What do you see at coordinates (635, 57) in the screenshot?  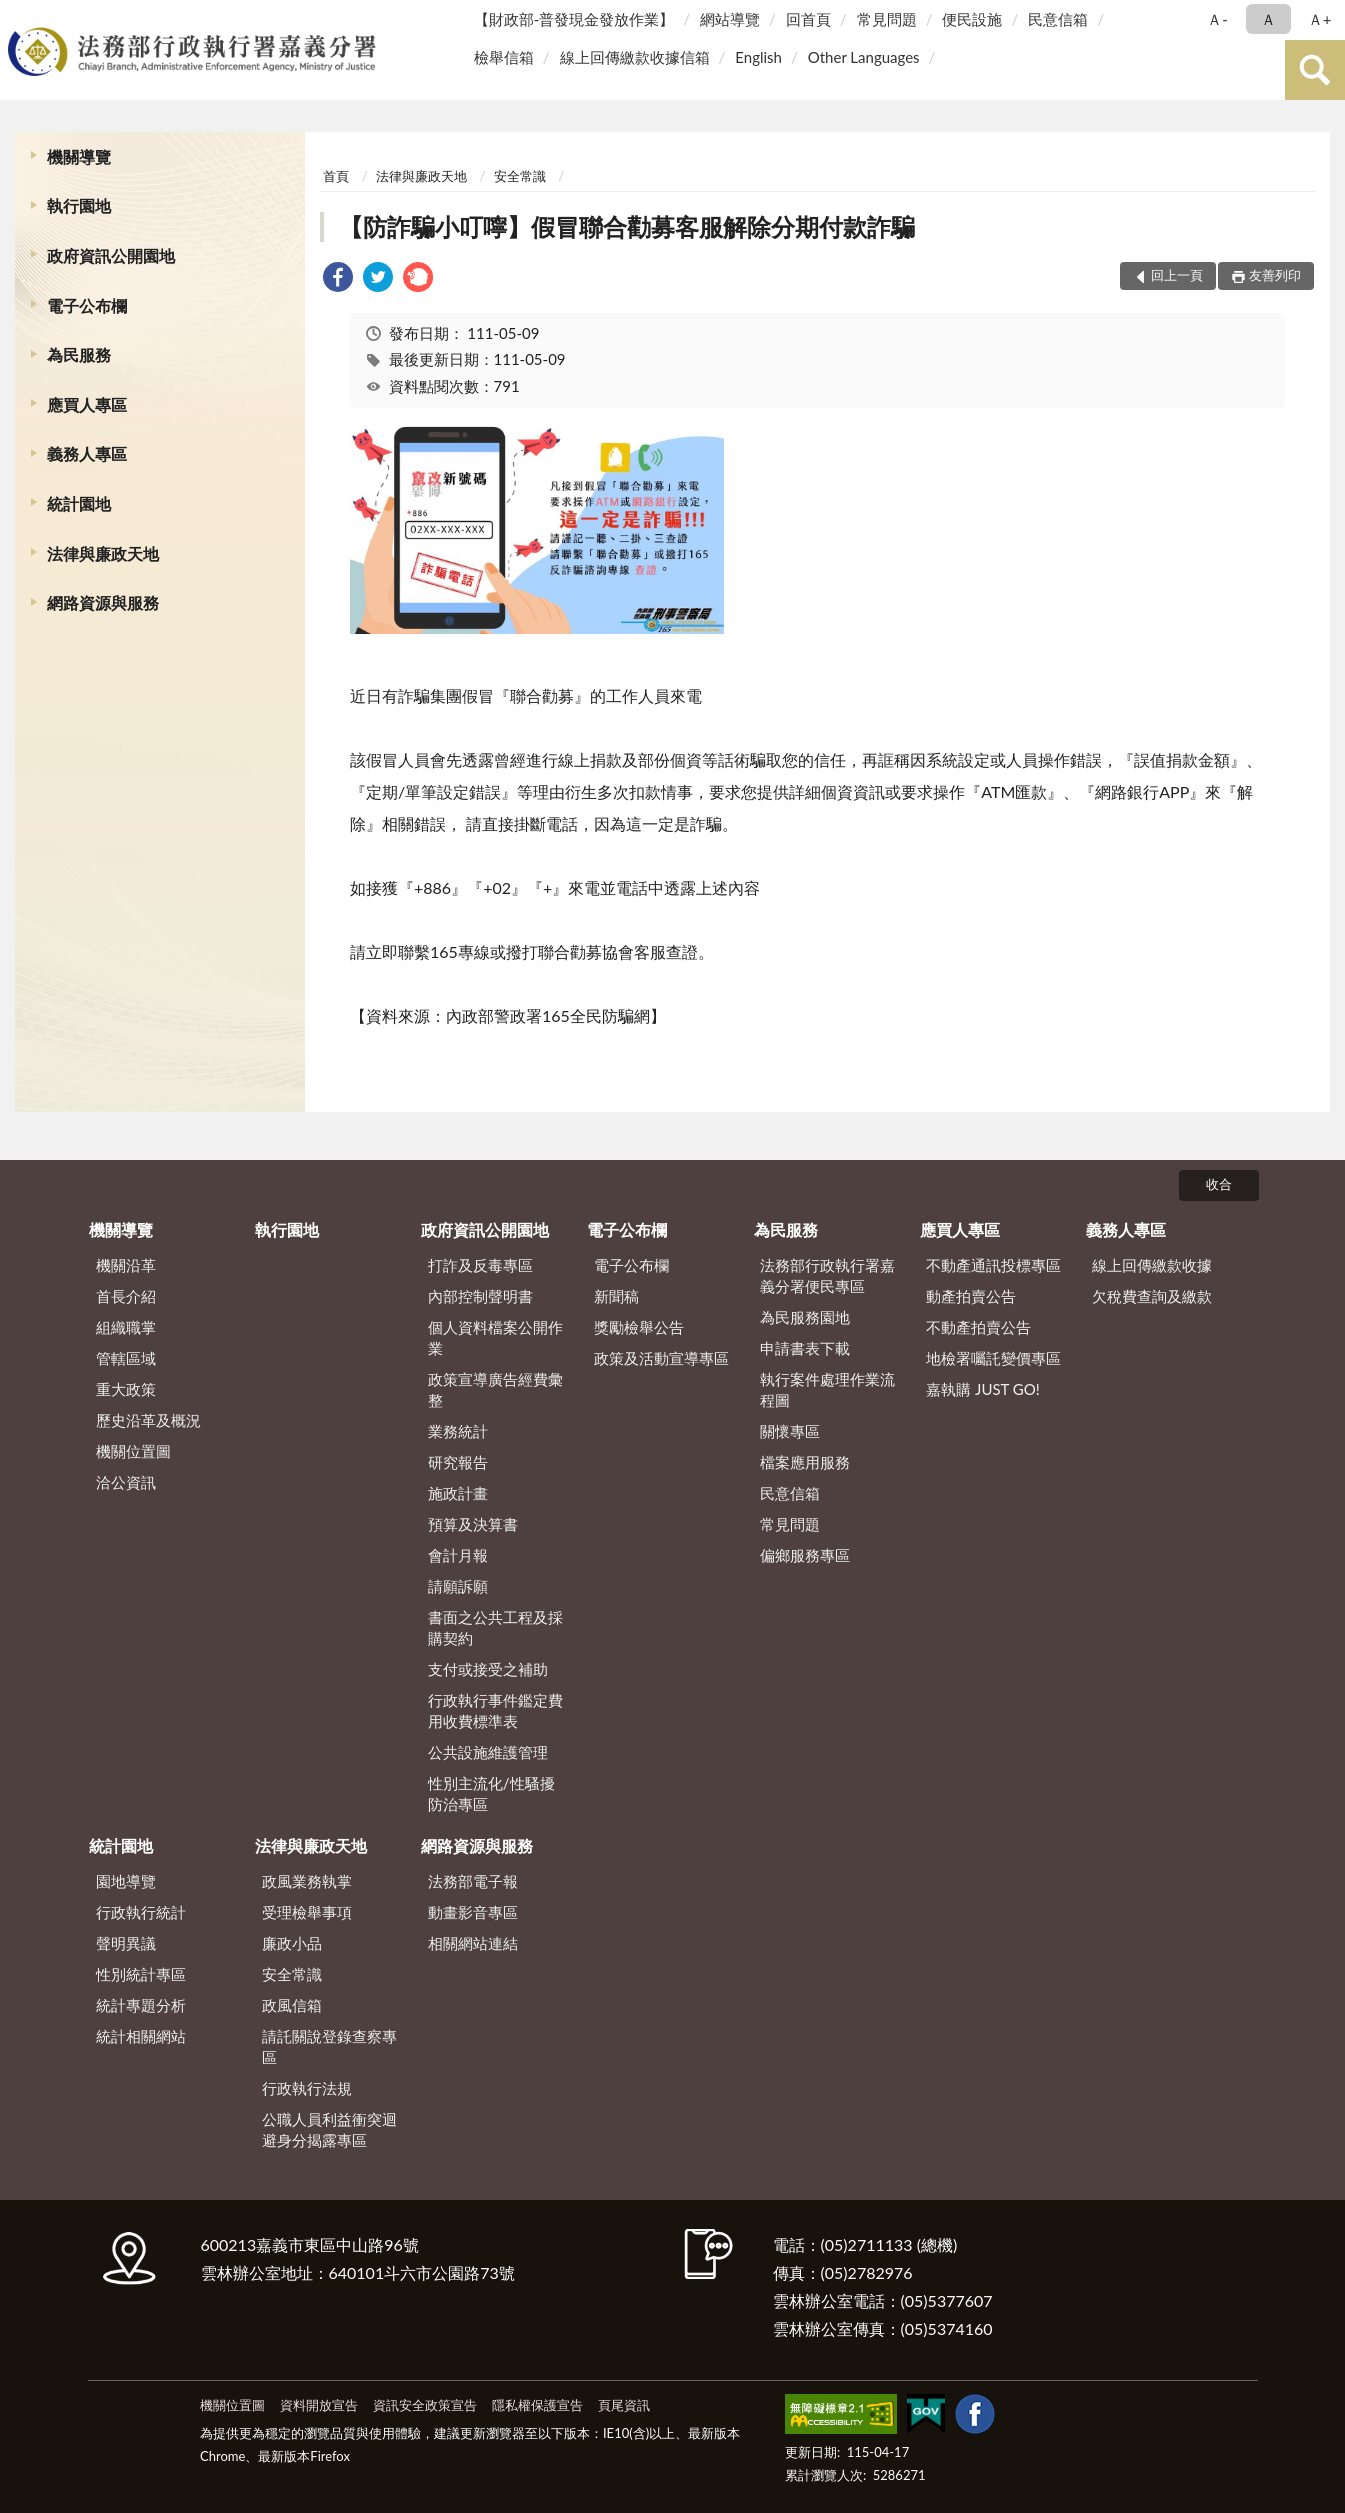 I see `線上回傳繳款收據信箱` at bounding box center [635, 57].